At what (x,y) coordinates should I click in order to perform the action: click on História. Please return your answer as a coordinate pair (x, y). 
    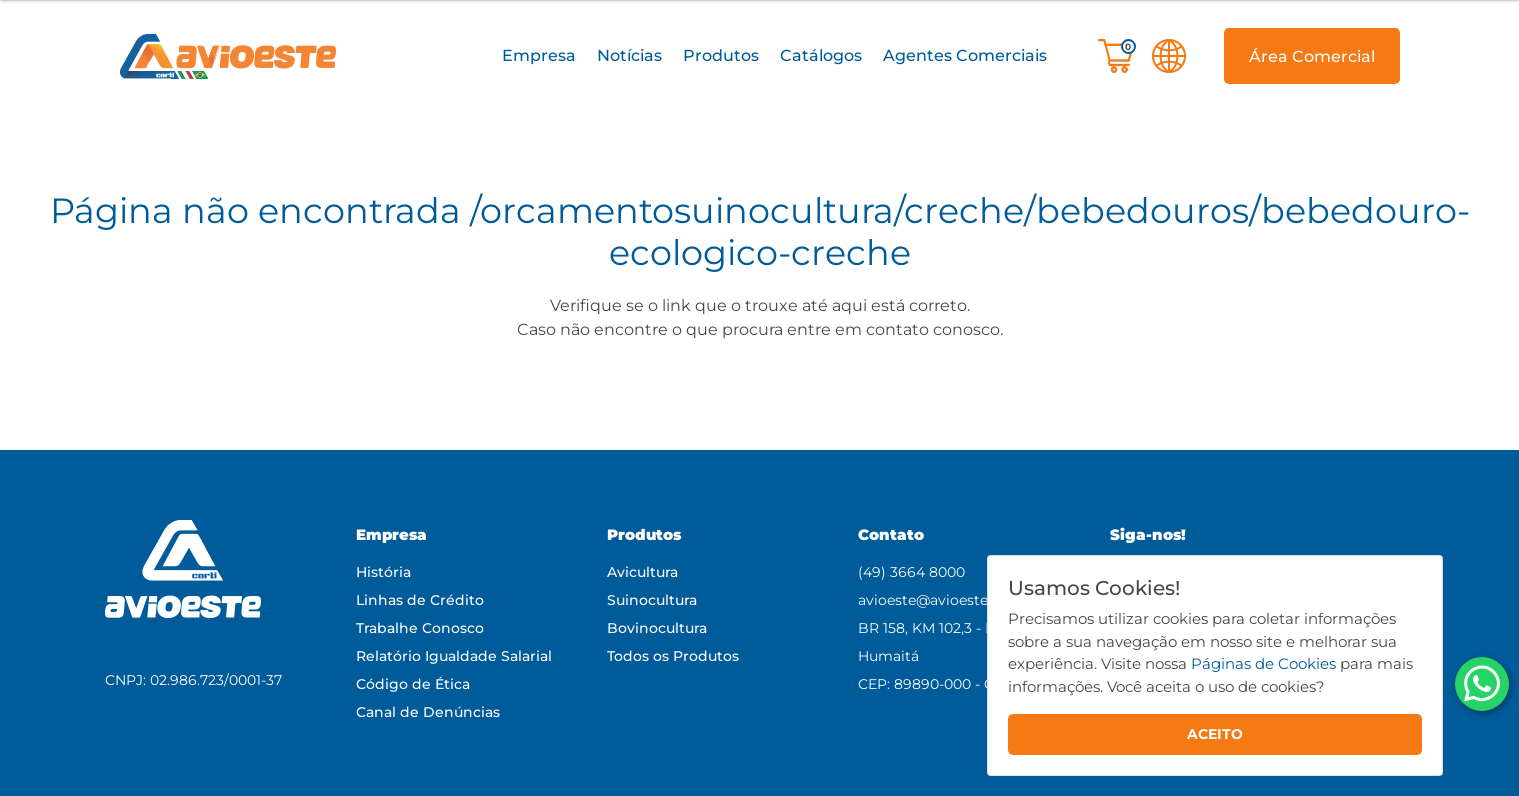
    Looking at the image, I should click on (383, 572).